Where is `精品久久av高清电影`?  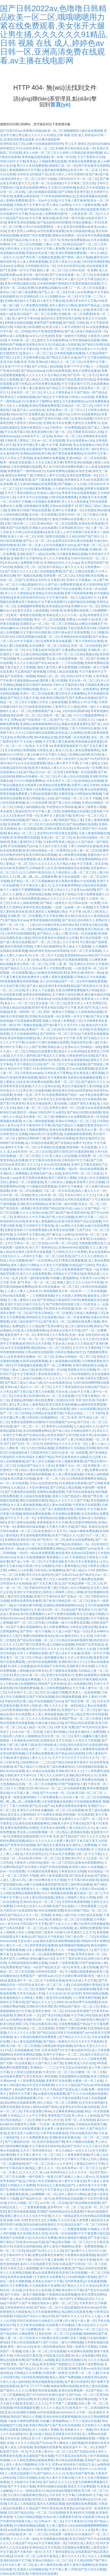 精品久久av高清电影 is located at coordinates (72, 1051).